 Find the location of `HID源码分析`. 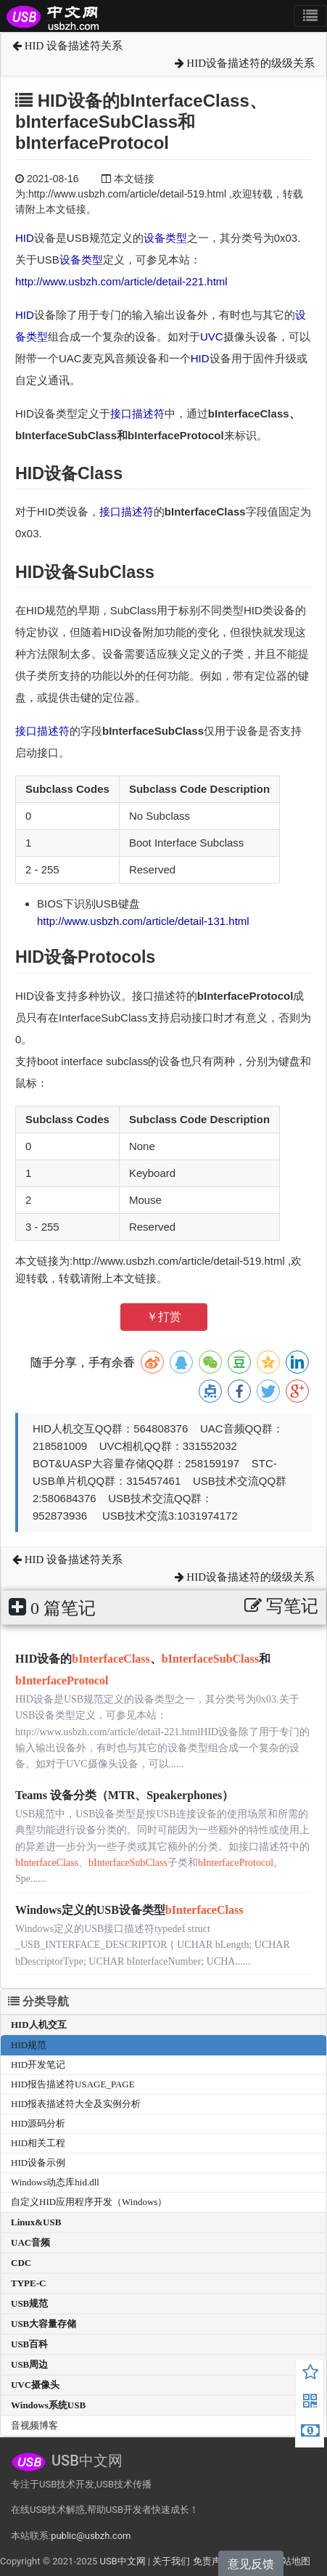

HID源码分析 is located at coordinates (38, 2123).